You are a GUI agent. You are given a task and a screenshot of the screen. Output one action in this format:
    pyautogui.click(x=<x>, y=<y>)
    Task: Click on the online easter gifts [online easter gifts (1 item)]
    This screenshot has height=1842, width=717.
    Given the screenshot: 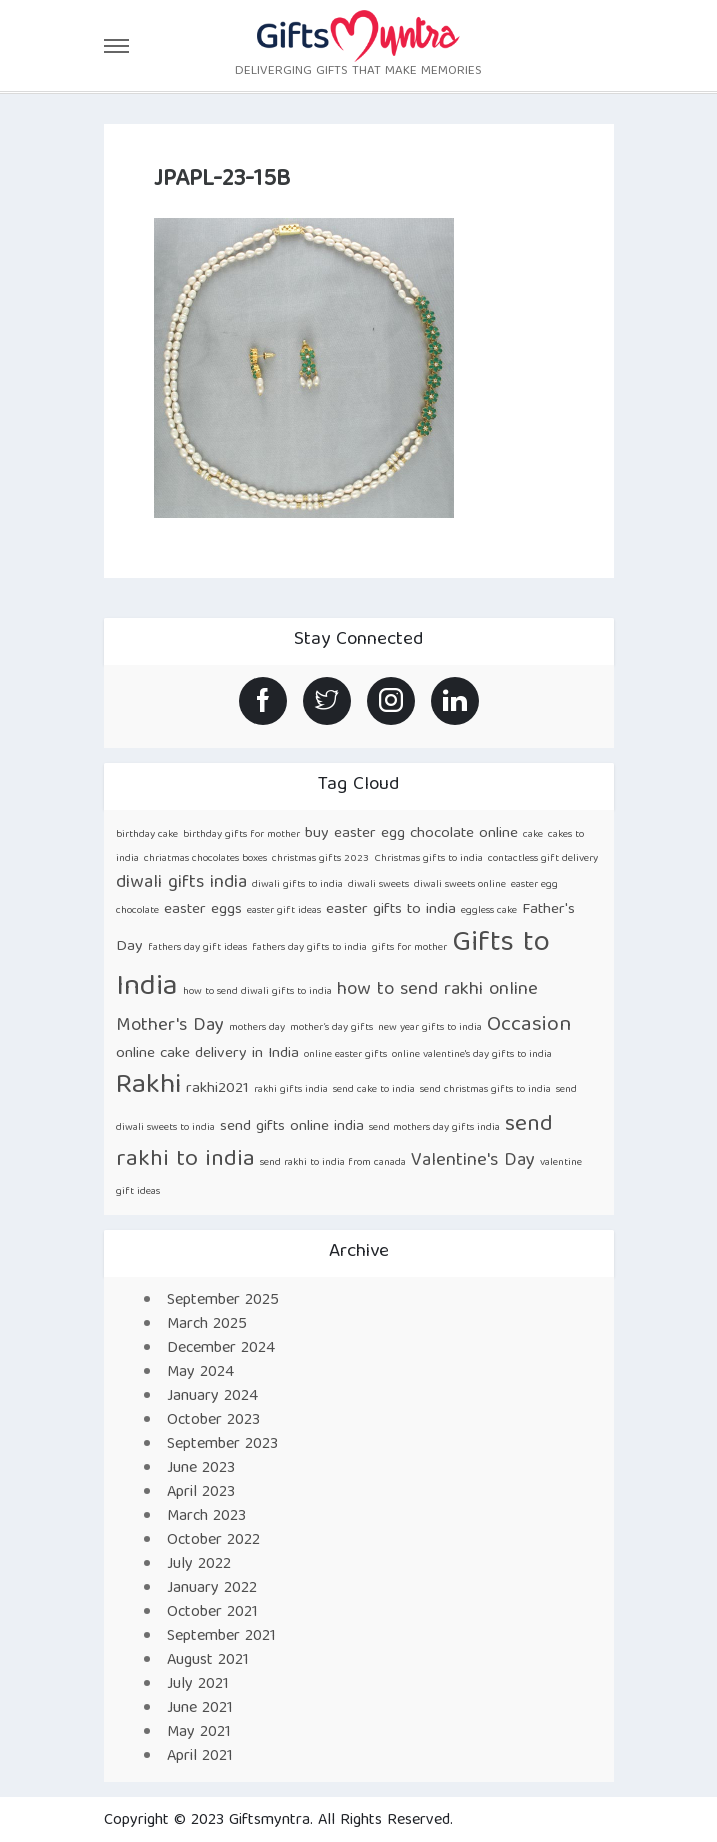 What is the action you would take?
    pyautogui.click(x=345, y=1055)
    